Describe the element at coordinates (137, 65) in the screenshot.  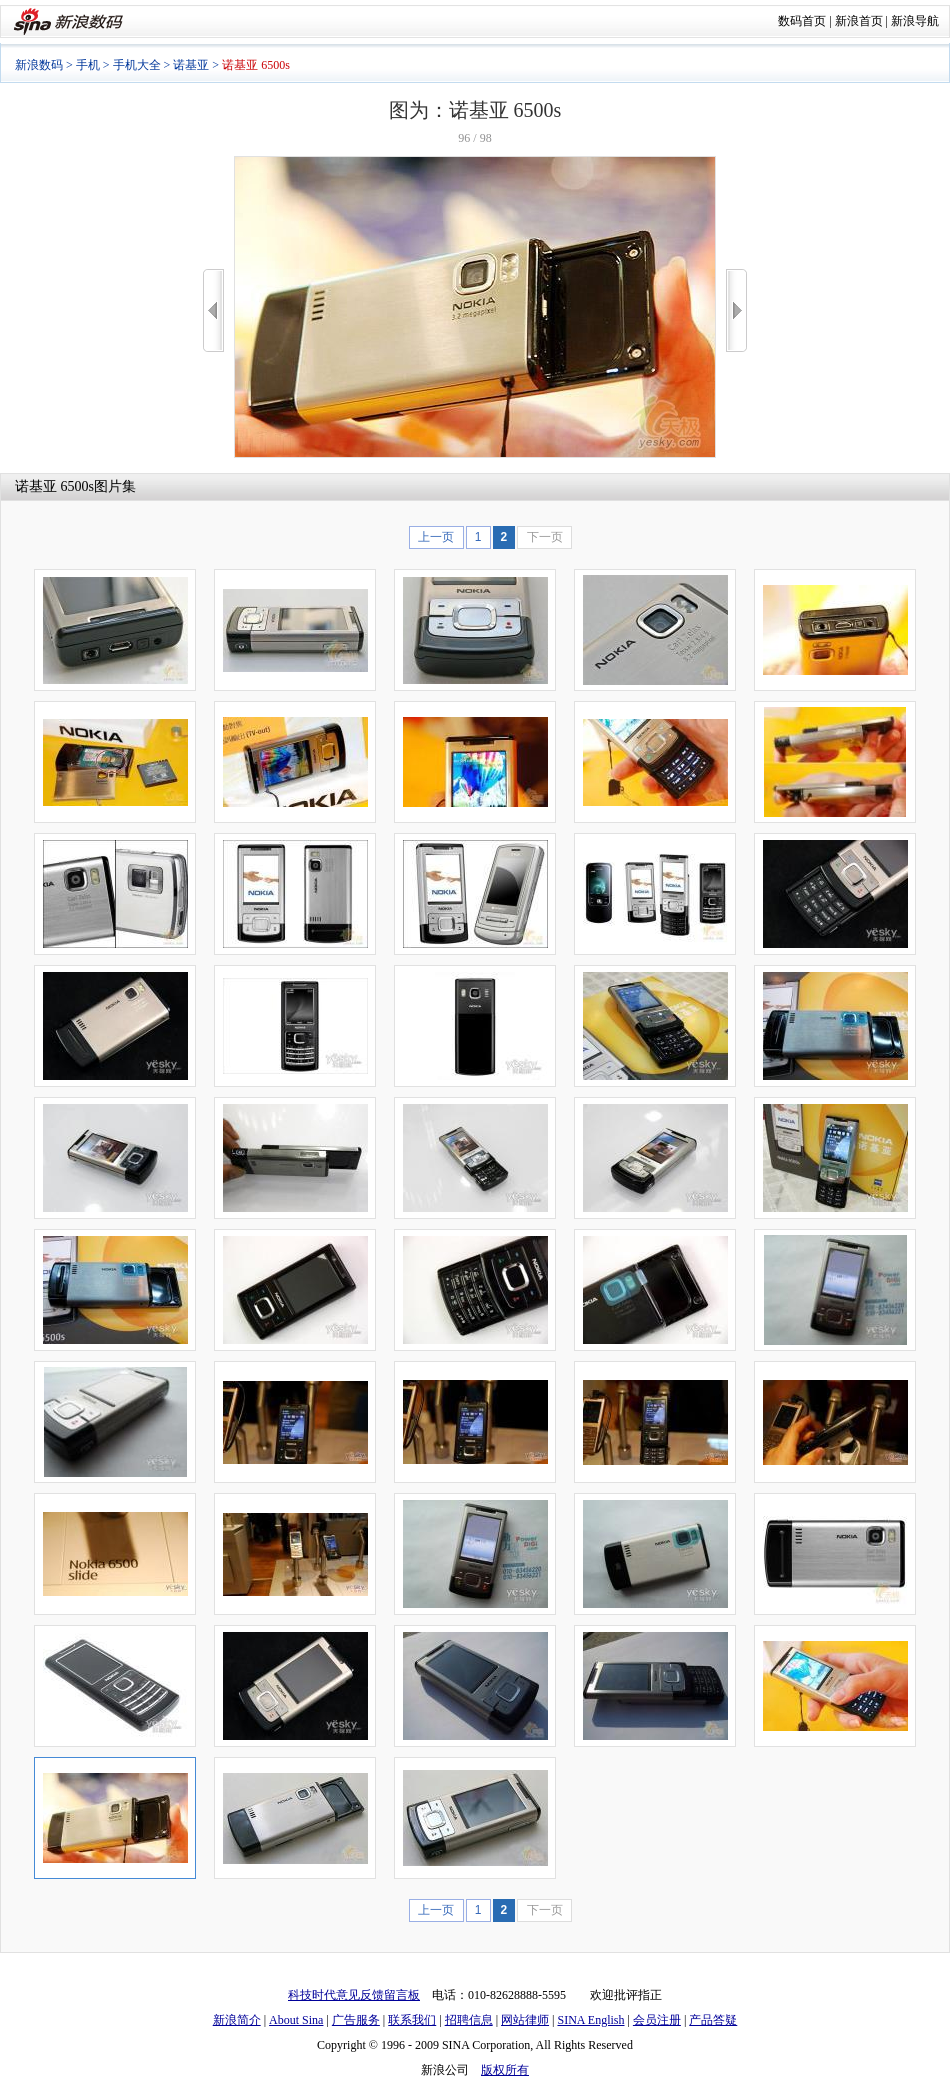
I see `手机大全` at that location.